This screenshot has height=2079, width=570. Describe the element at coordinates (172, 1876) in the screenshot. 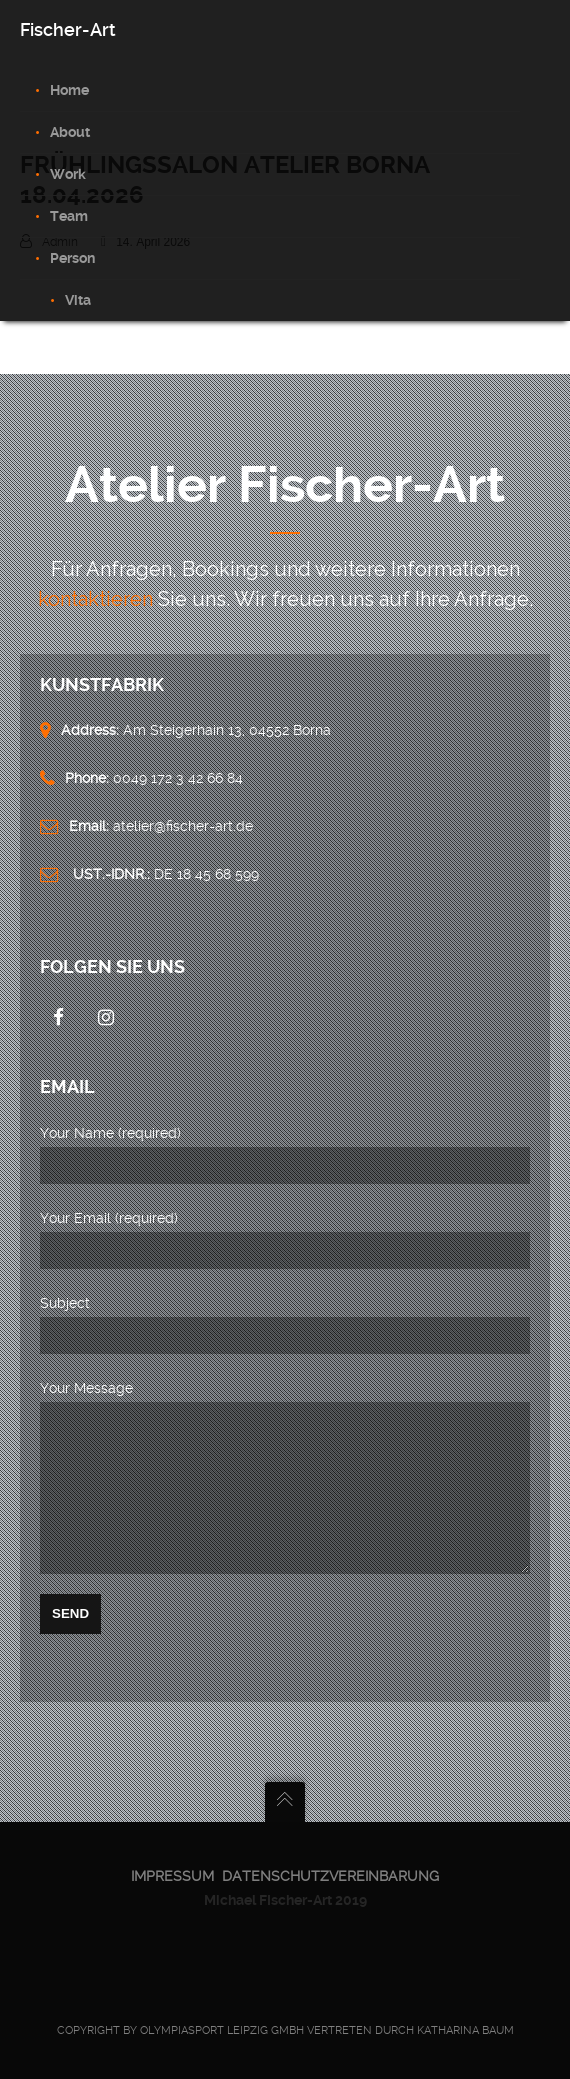

I see `Impressum` at that location.